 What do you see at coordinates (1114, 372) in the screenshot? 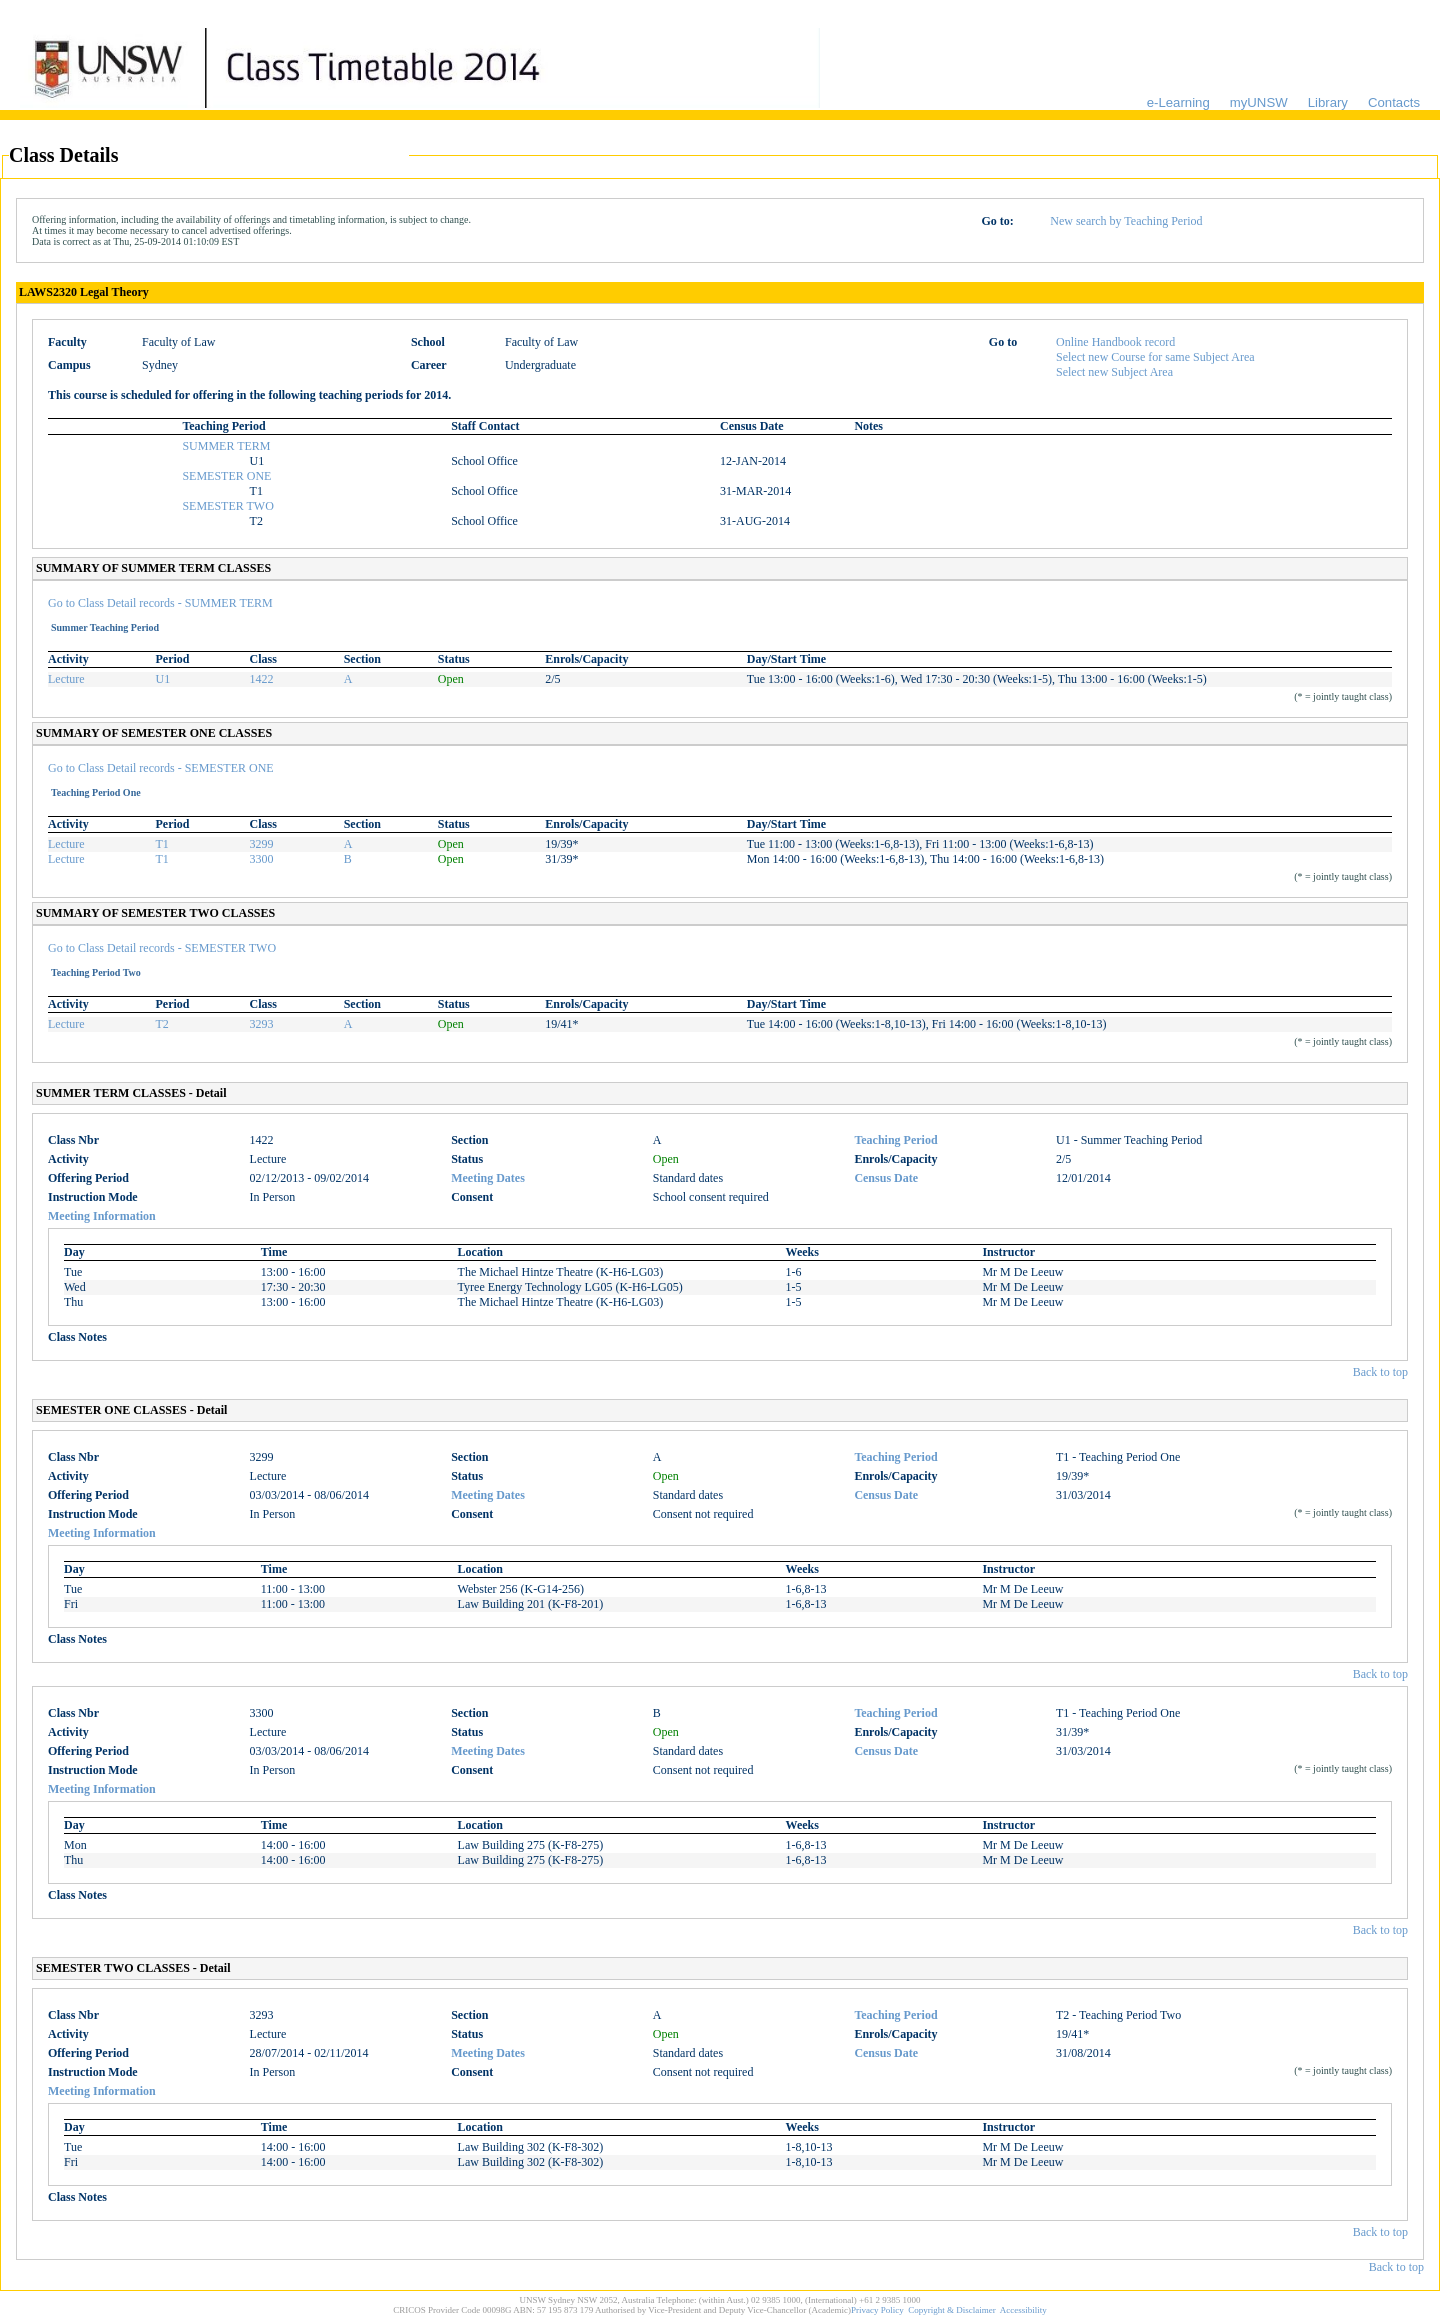
I see `Select new Subject Area` at bounding box center [1114, 372].